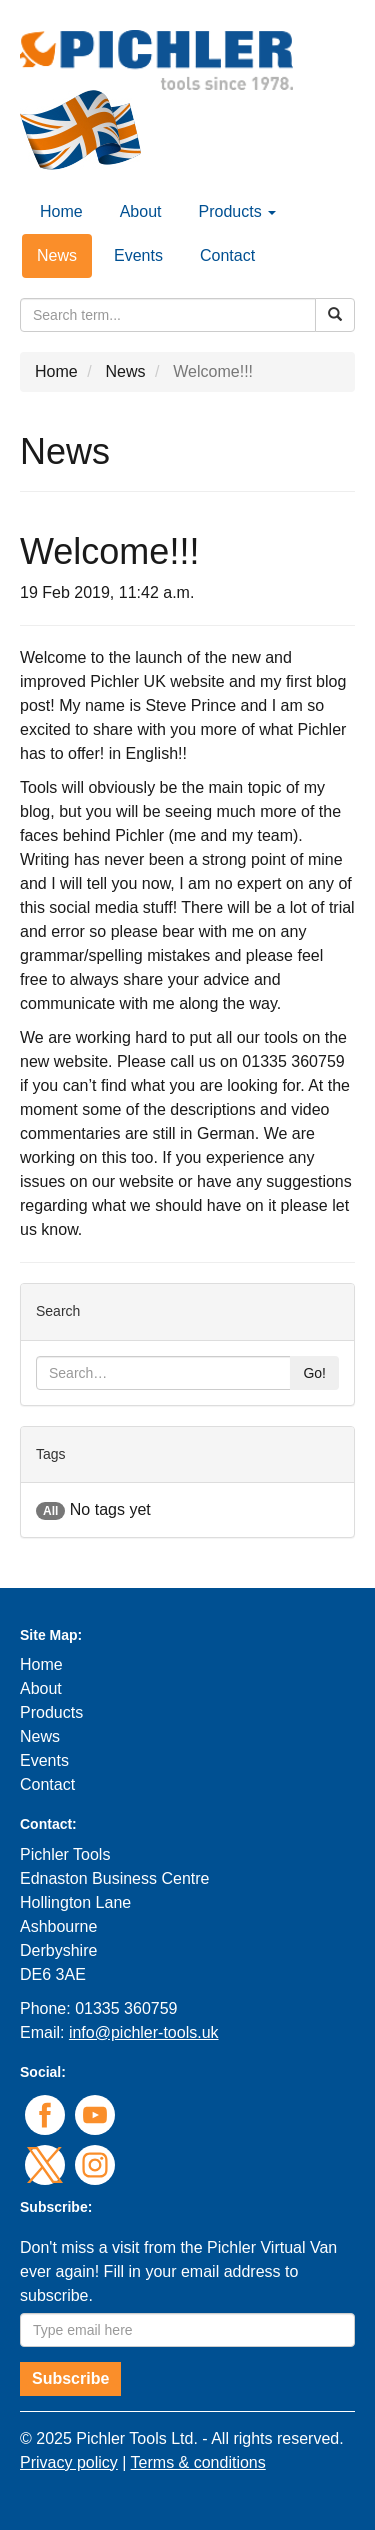 The image size is (375, 2530). What do you see at coordinates (138, 255) in the screenshot?
I see `Events` at bounding box center [138, 255].